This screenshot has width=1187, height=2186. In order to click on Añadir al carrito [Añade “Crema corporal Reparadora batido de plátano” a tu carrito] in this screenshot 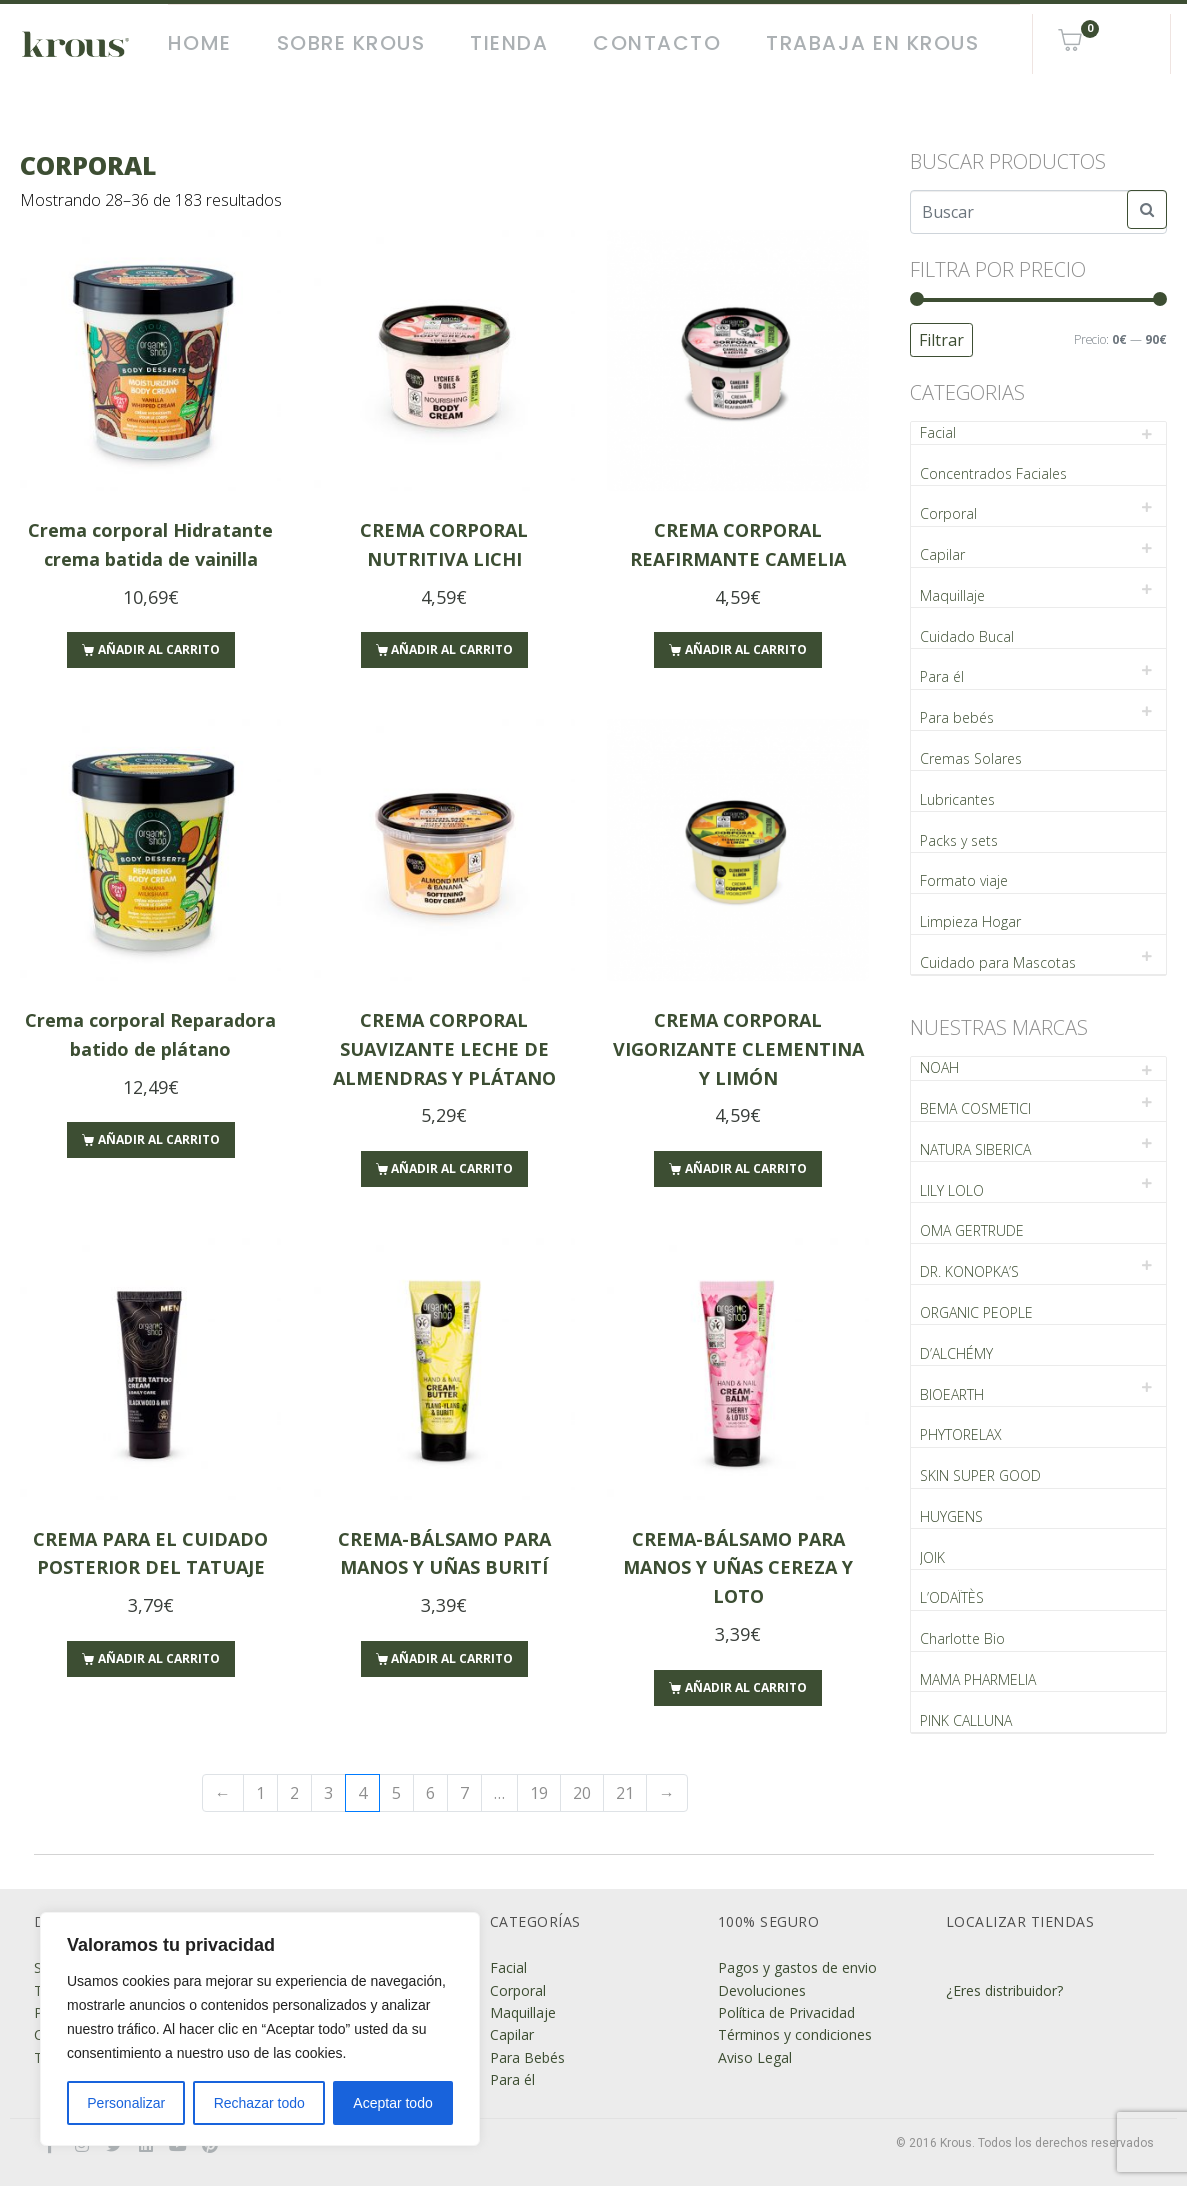, I will do `click(159, 1139)`.